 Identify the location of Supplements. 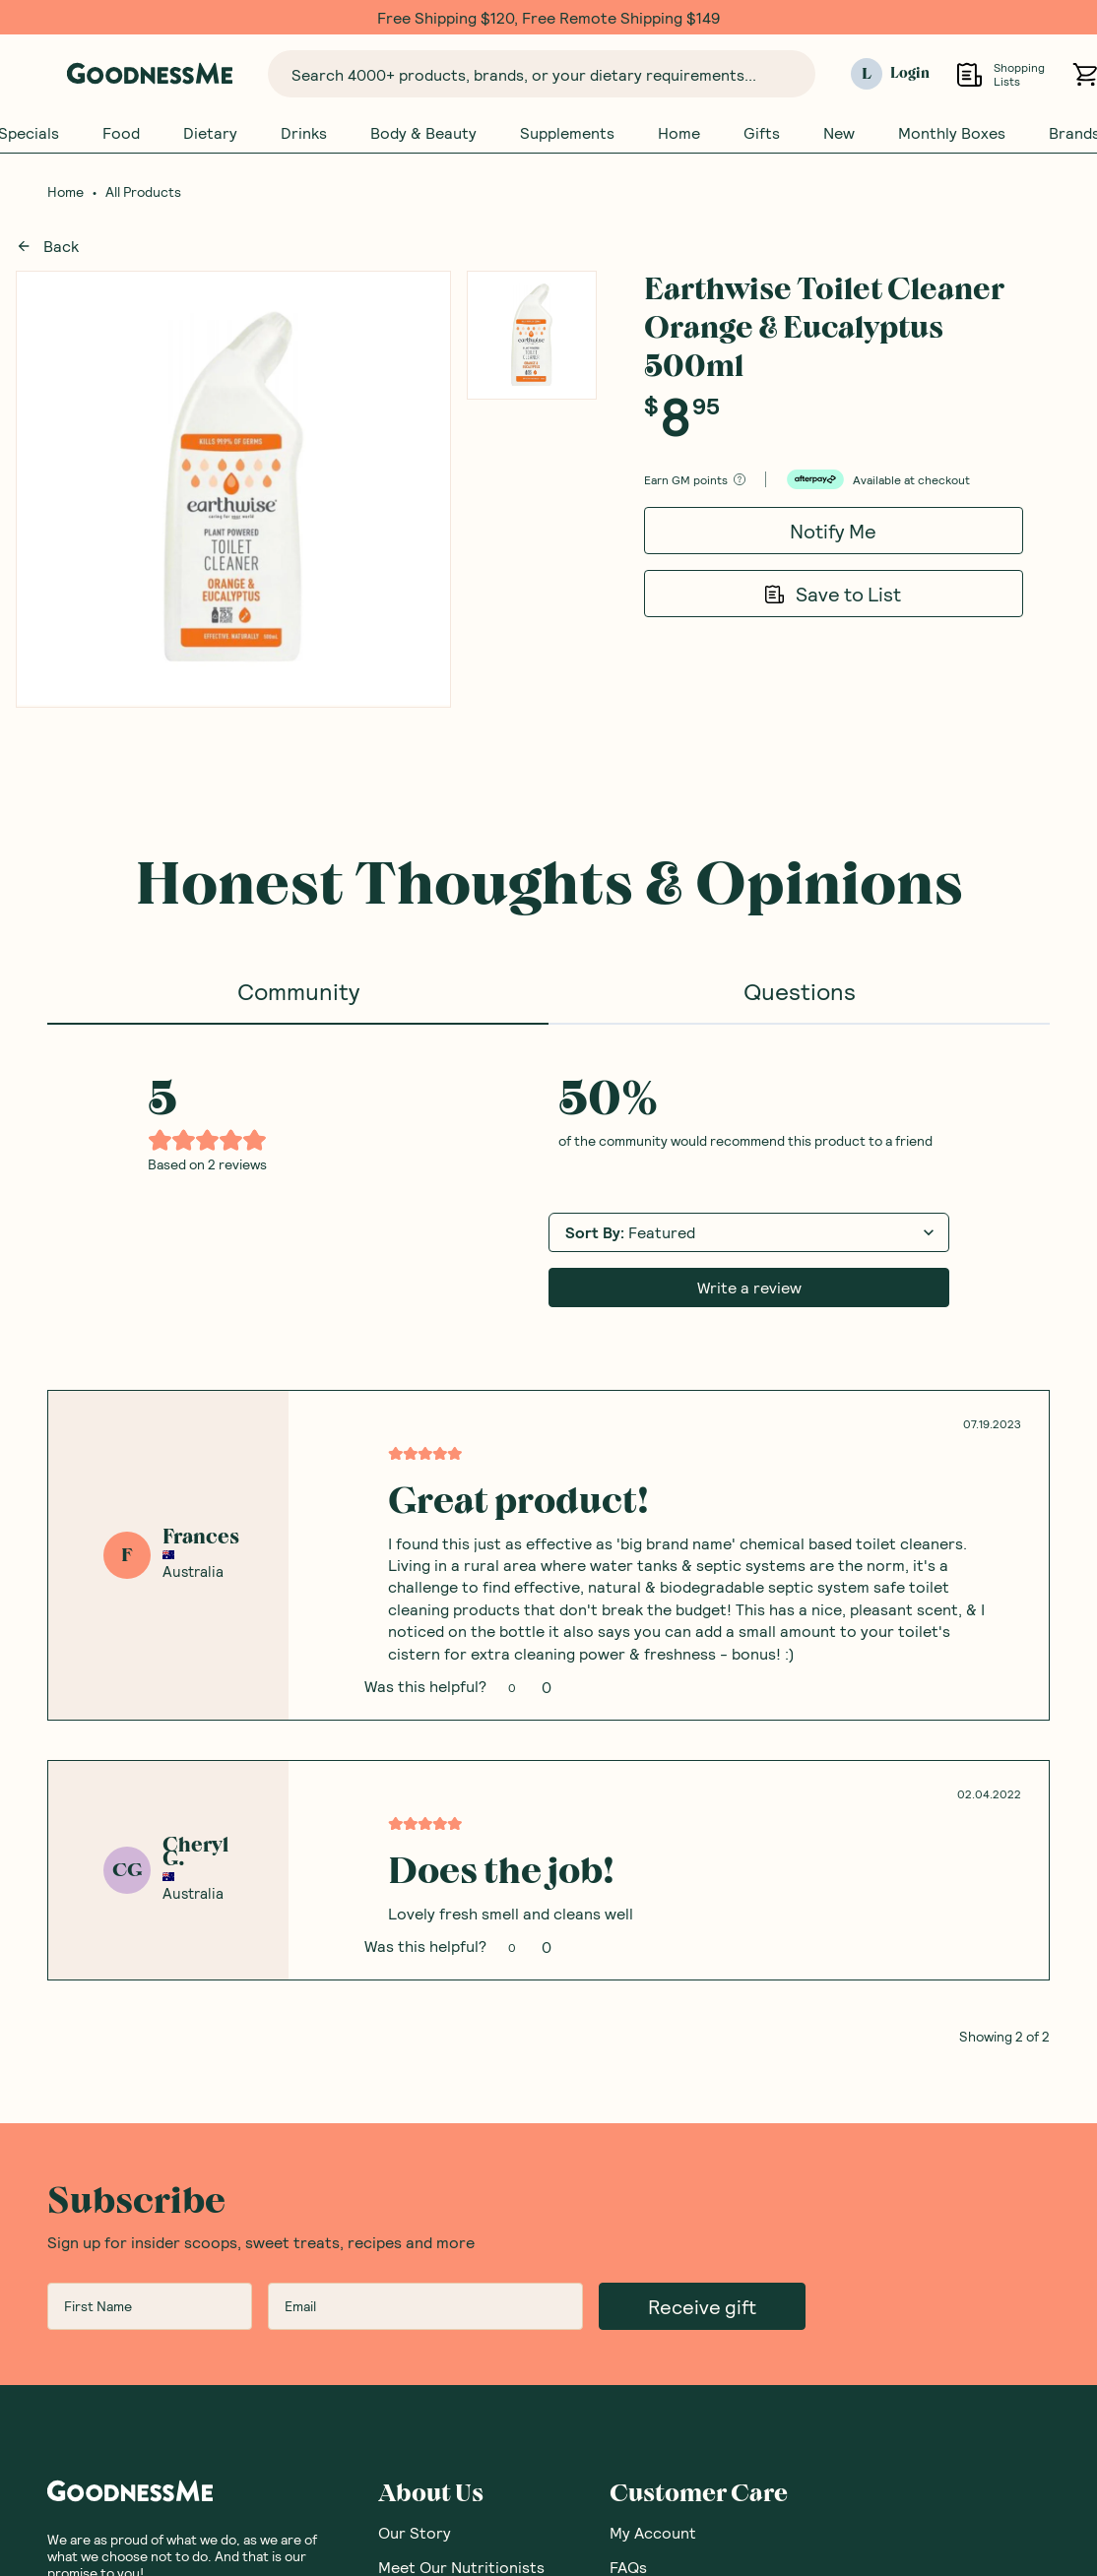
(567, 133).